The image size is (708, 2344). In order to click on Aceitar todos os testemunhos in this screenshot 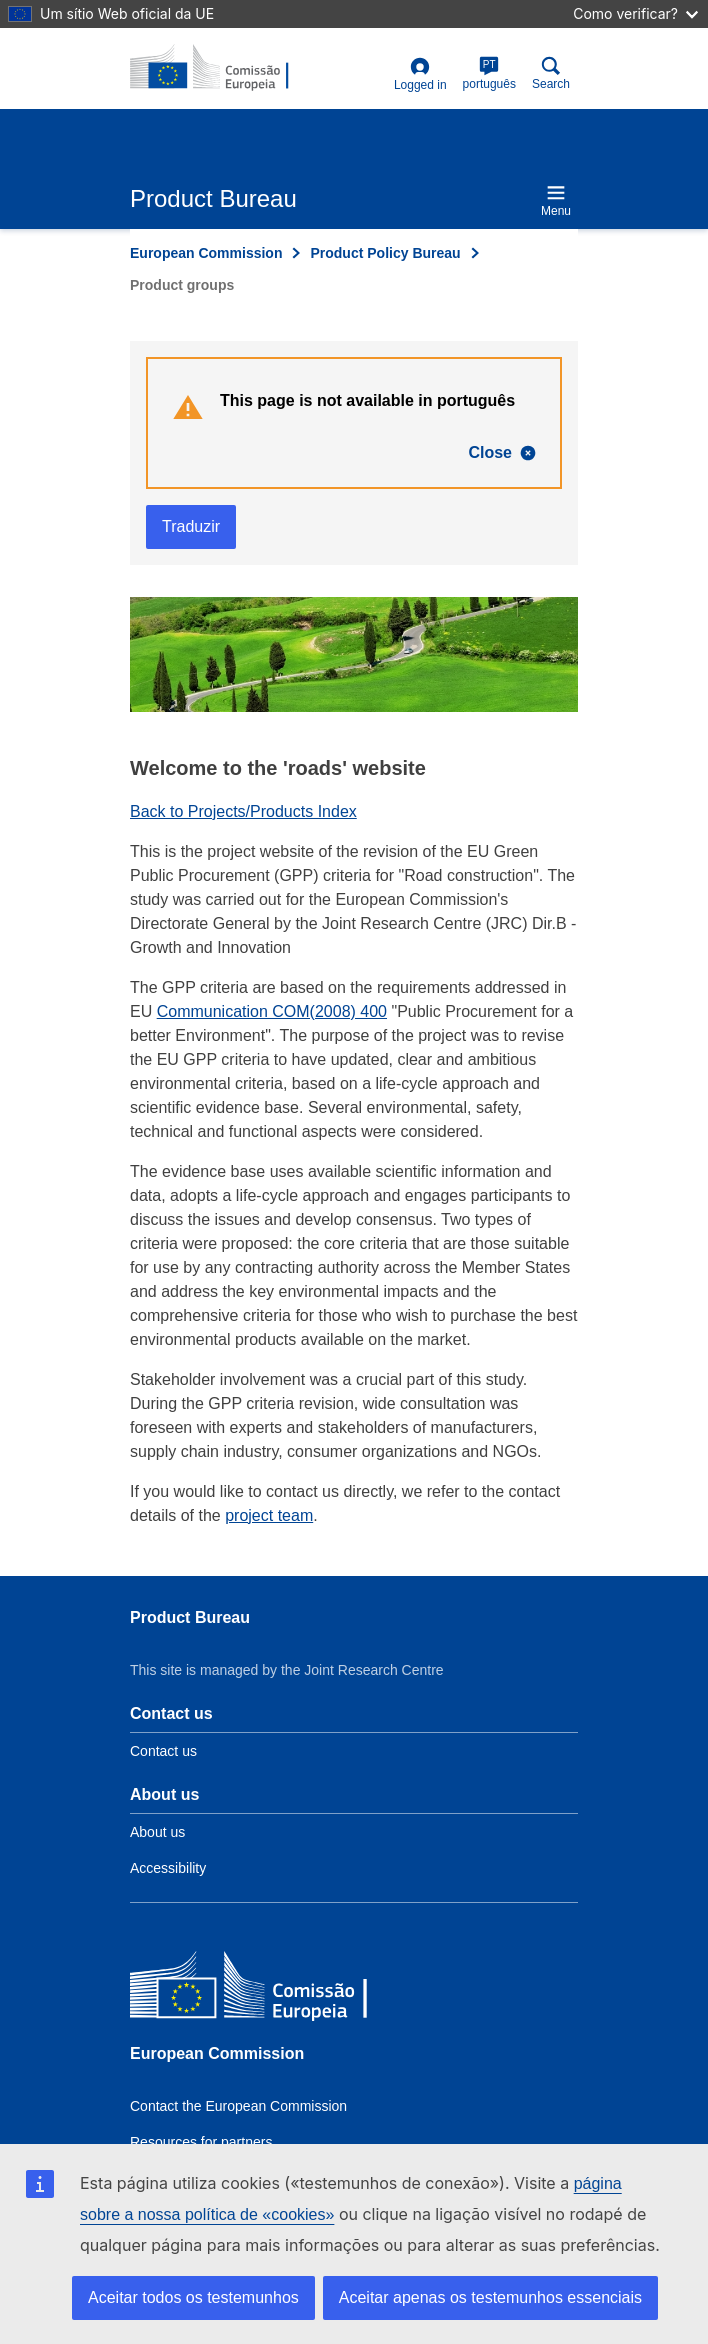, I will do `click(193, 2297)`.